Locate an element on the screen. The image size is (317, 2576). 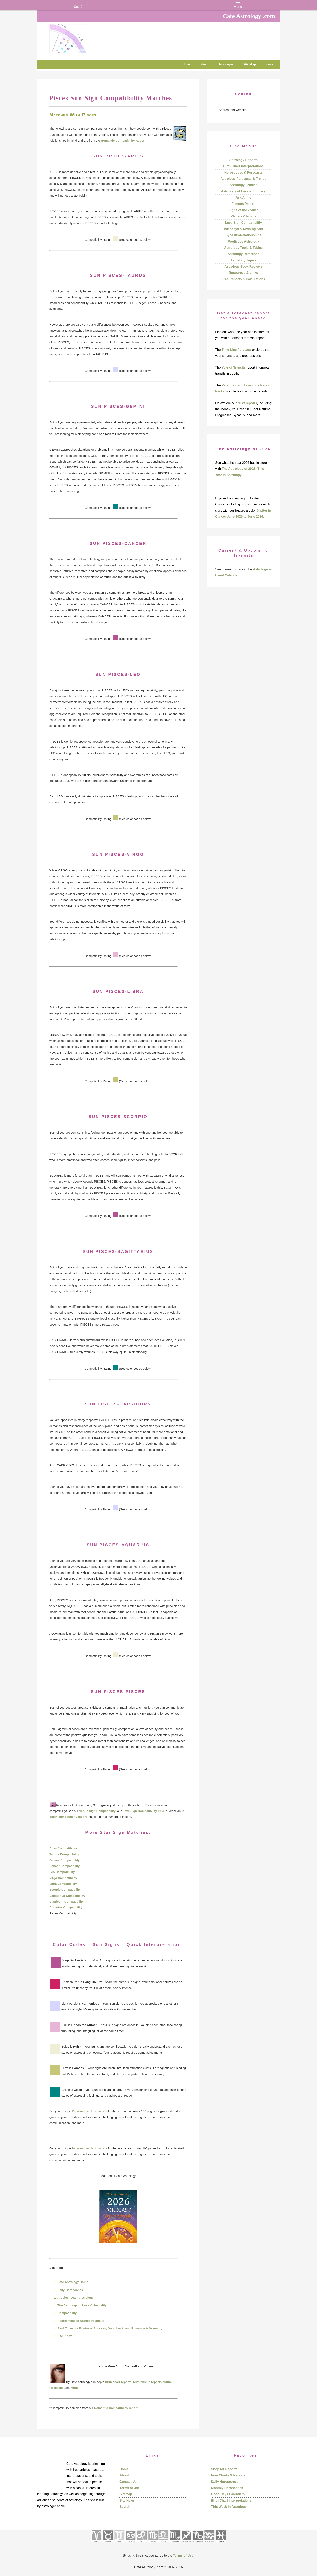
Free Charts & Reports is located at coordinates (228, 2475).